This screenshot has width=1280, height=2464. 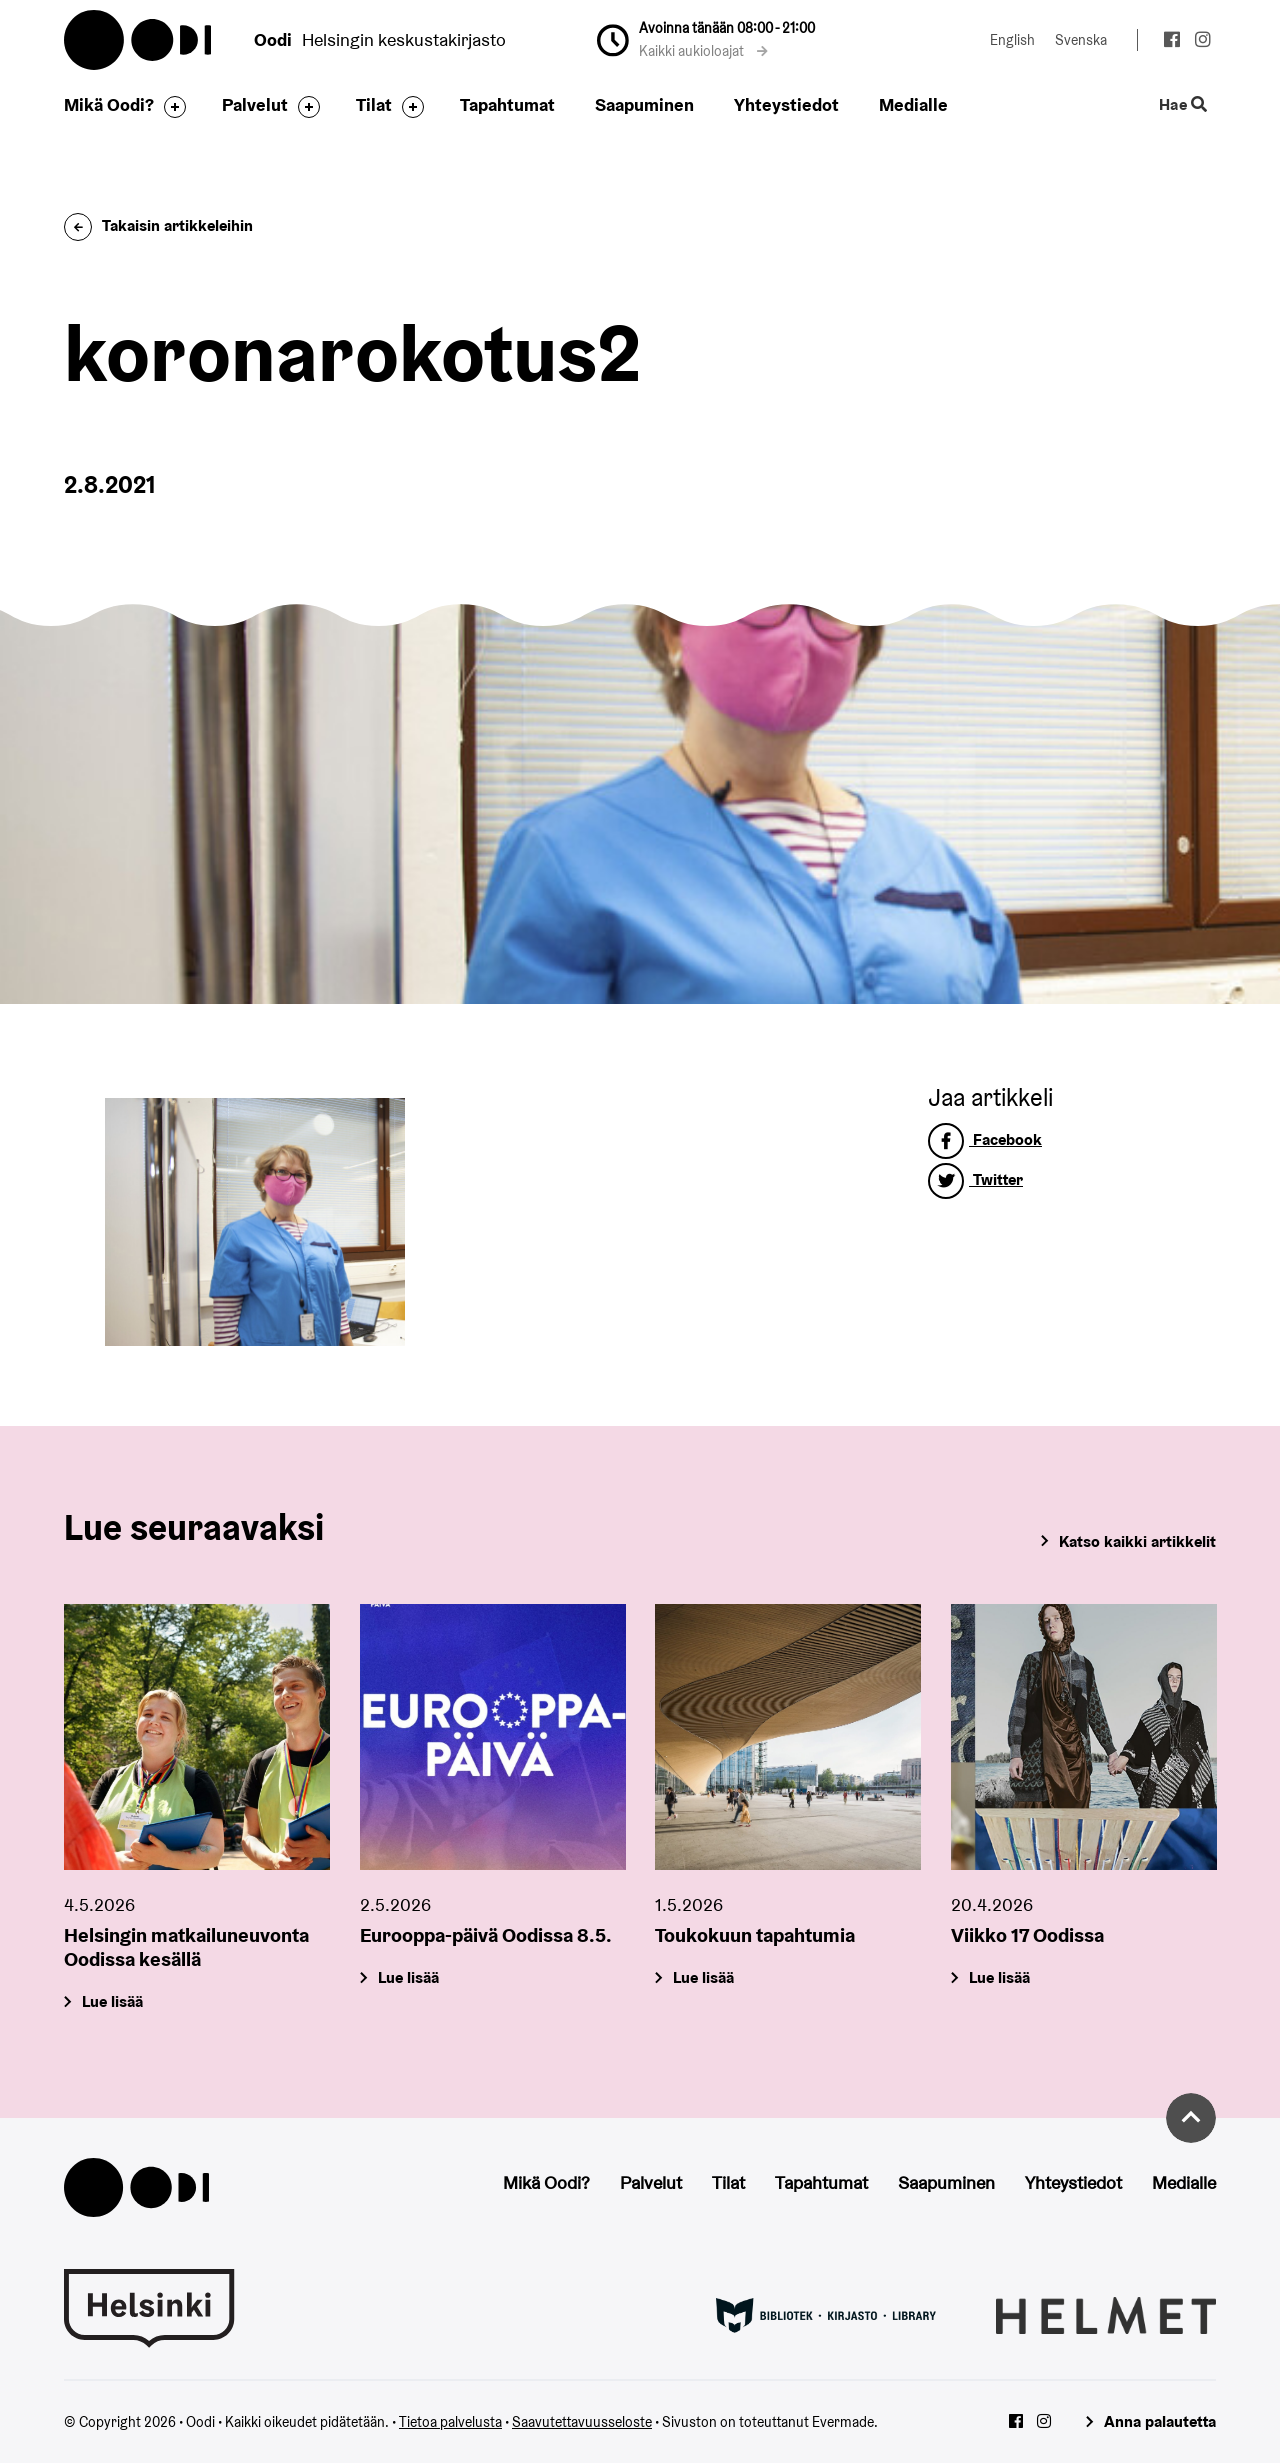 I want to click on Svenska [Vaihda kieleksi: Svenska], so click(x=1081, y=40).